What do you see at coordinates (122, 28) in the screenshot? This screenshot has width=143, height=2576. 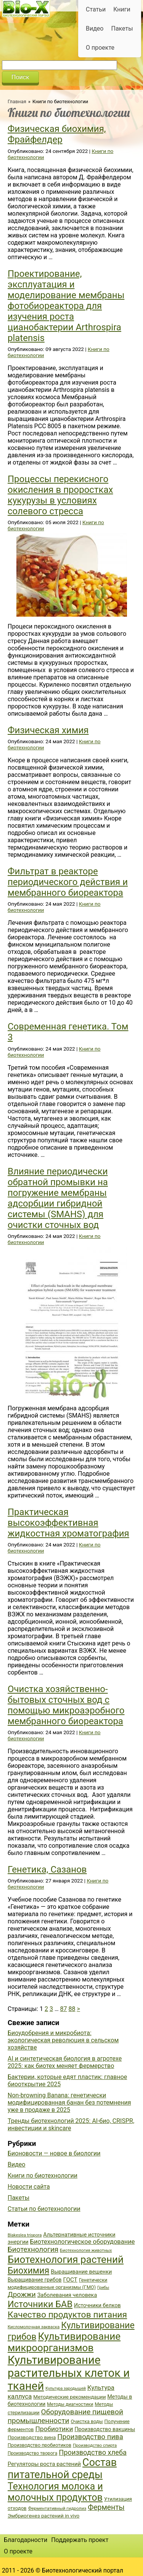 I see `Пакеты` at bounding box center [122, 28].